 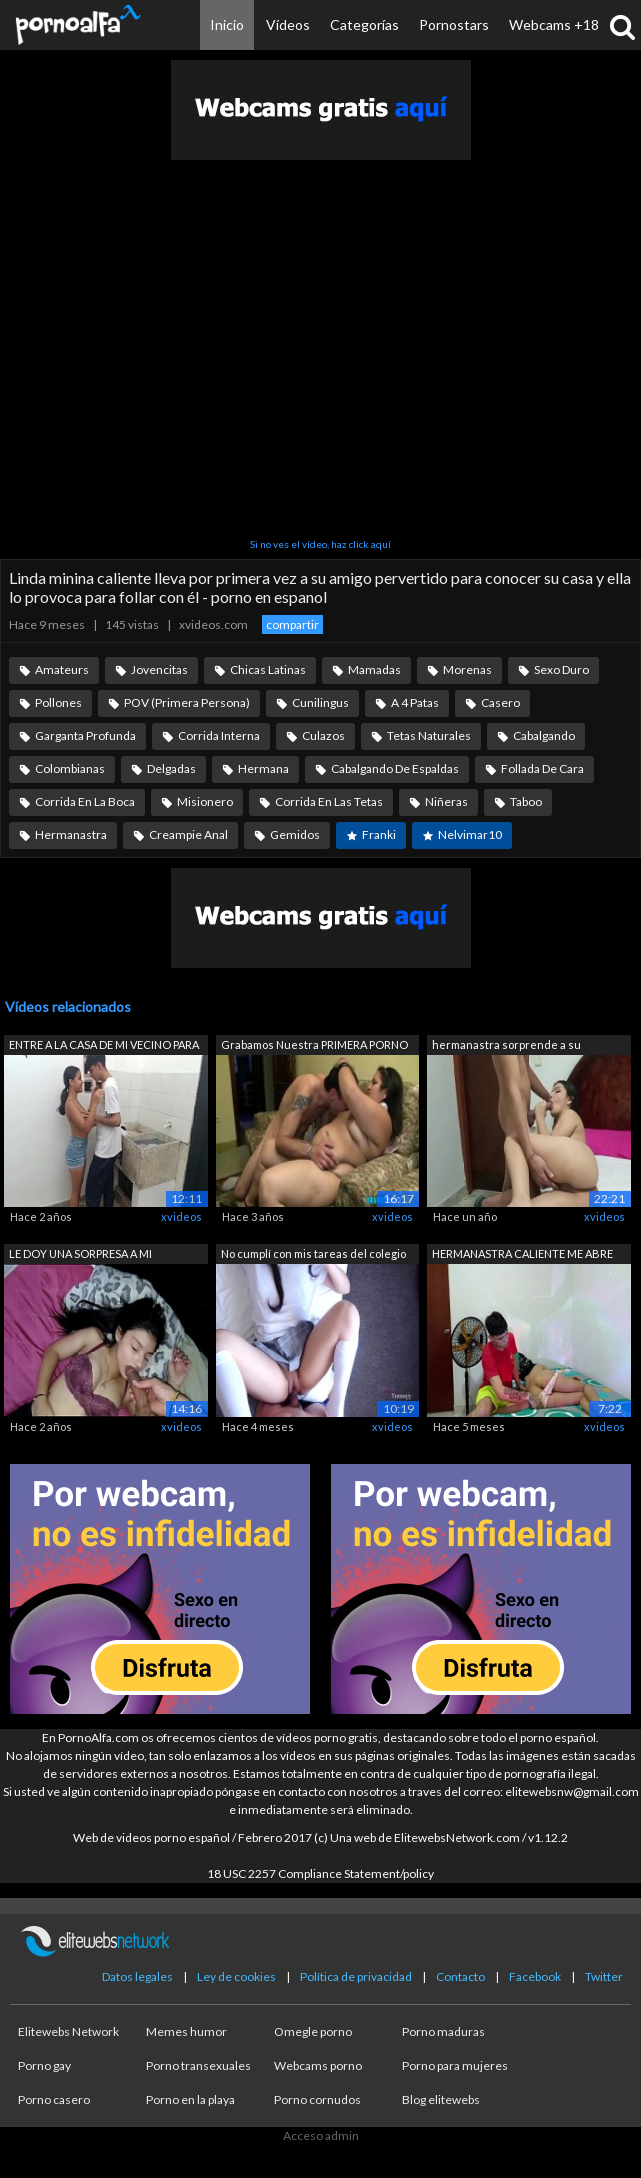 What do you see at coordinates (604, 1976) in the screenshot?
I see `Twitter` at bounding box center [604, 1976].